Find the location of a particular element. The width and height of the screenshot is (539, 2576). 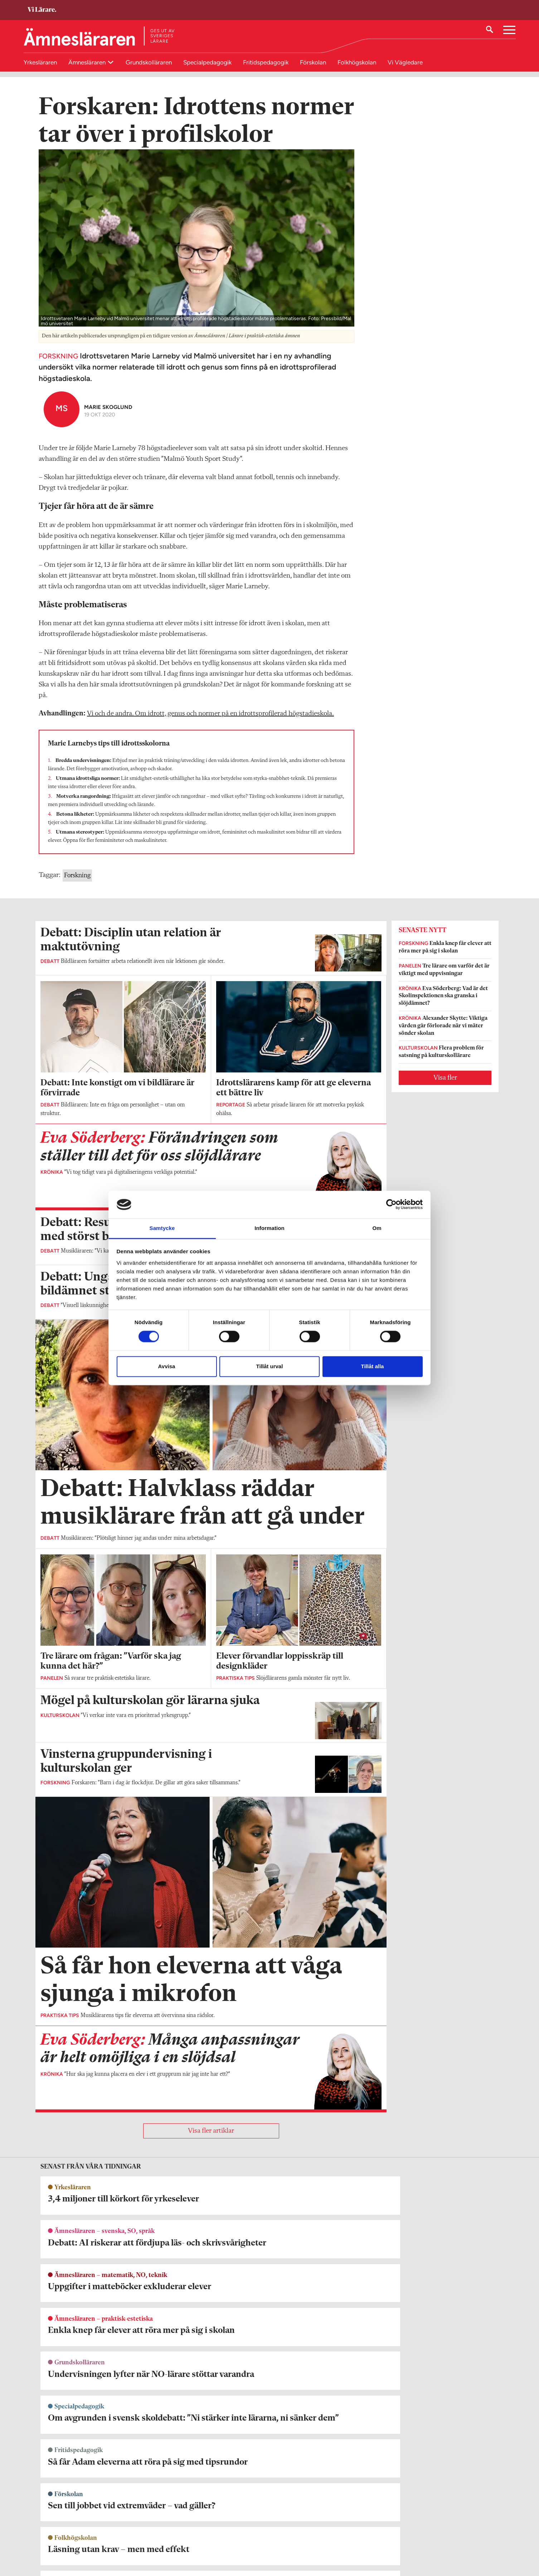

Information [tab] is located at coordinates (269, 1228).